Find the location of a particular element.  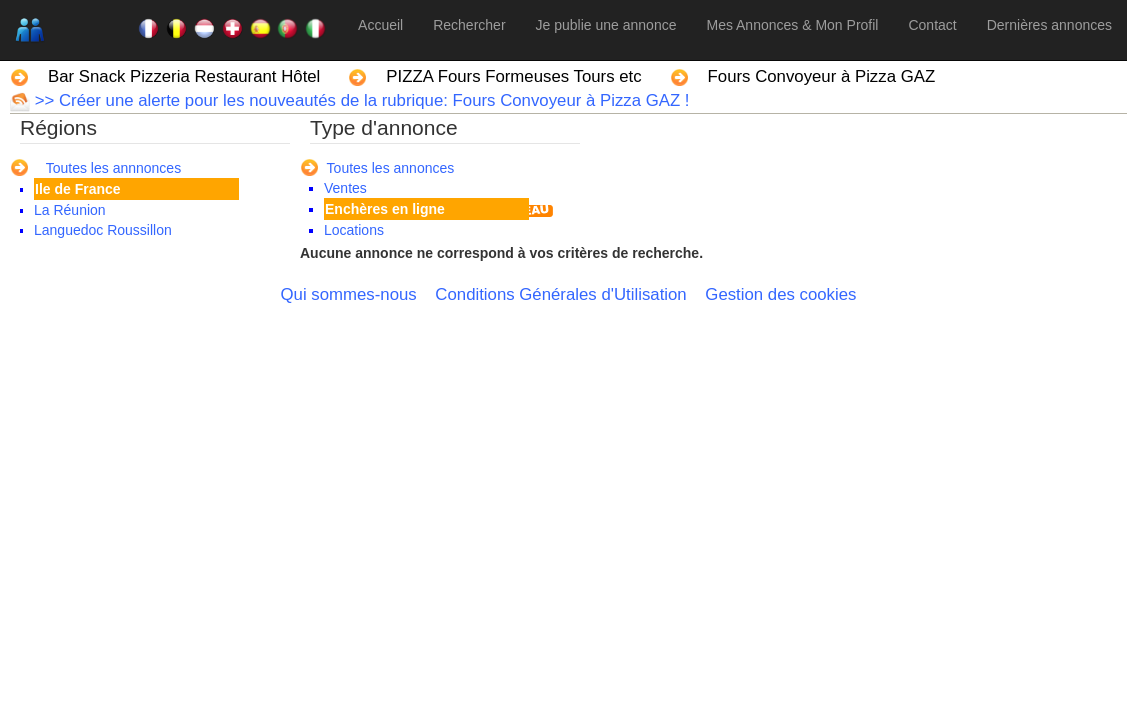

>> Créer une alerte pour les nouveautés de la rubrique: Fours Convoyeur à Pizza GAZ ! is located at coordinates (359, 100).